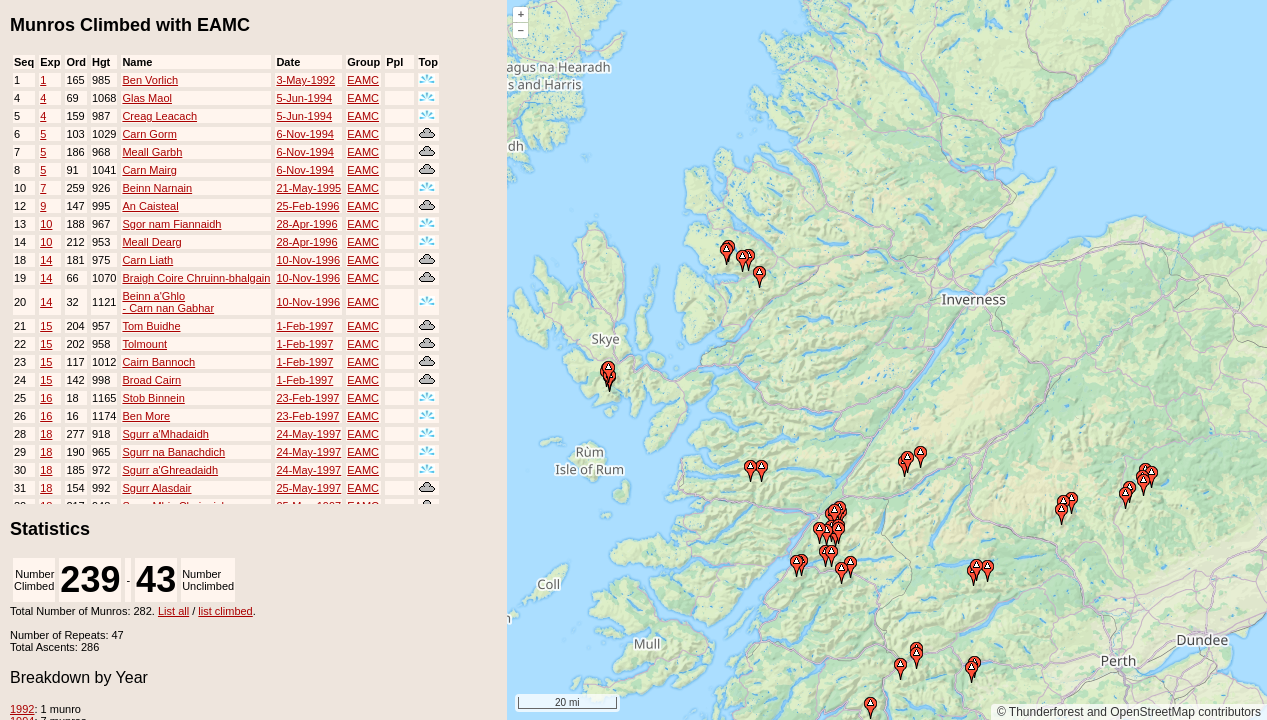  What do you see at coordinates (168, 302) in the screenshot?
I see `Beinn a'Ghlo - Carn nan Gabhar` at bounding box center [168, 302].